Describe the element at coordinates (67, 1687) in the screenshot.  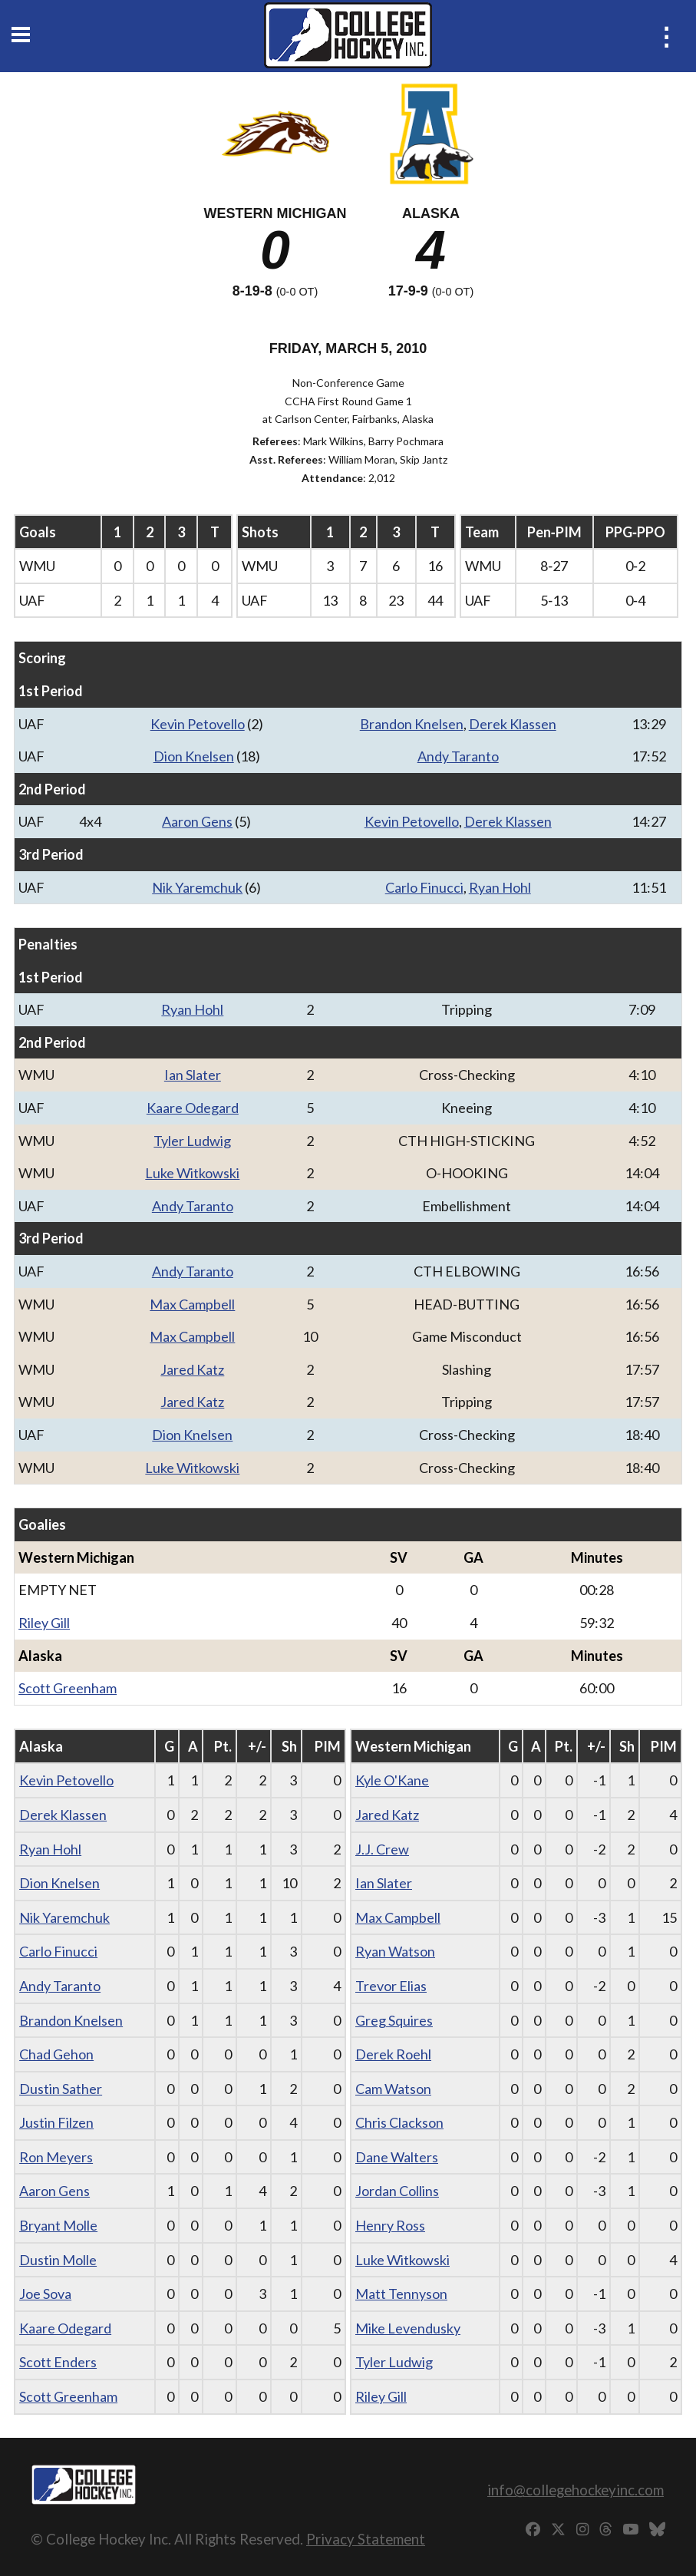
I see `Scott Greenham` at that location.